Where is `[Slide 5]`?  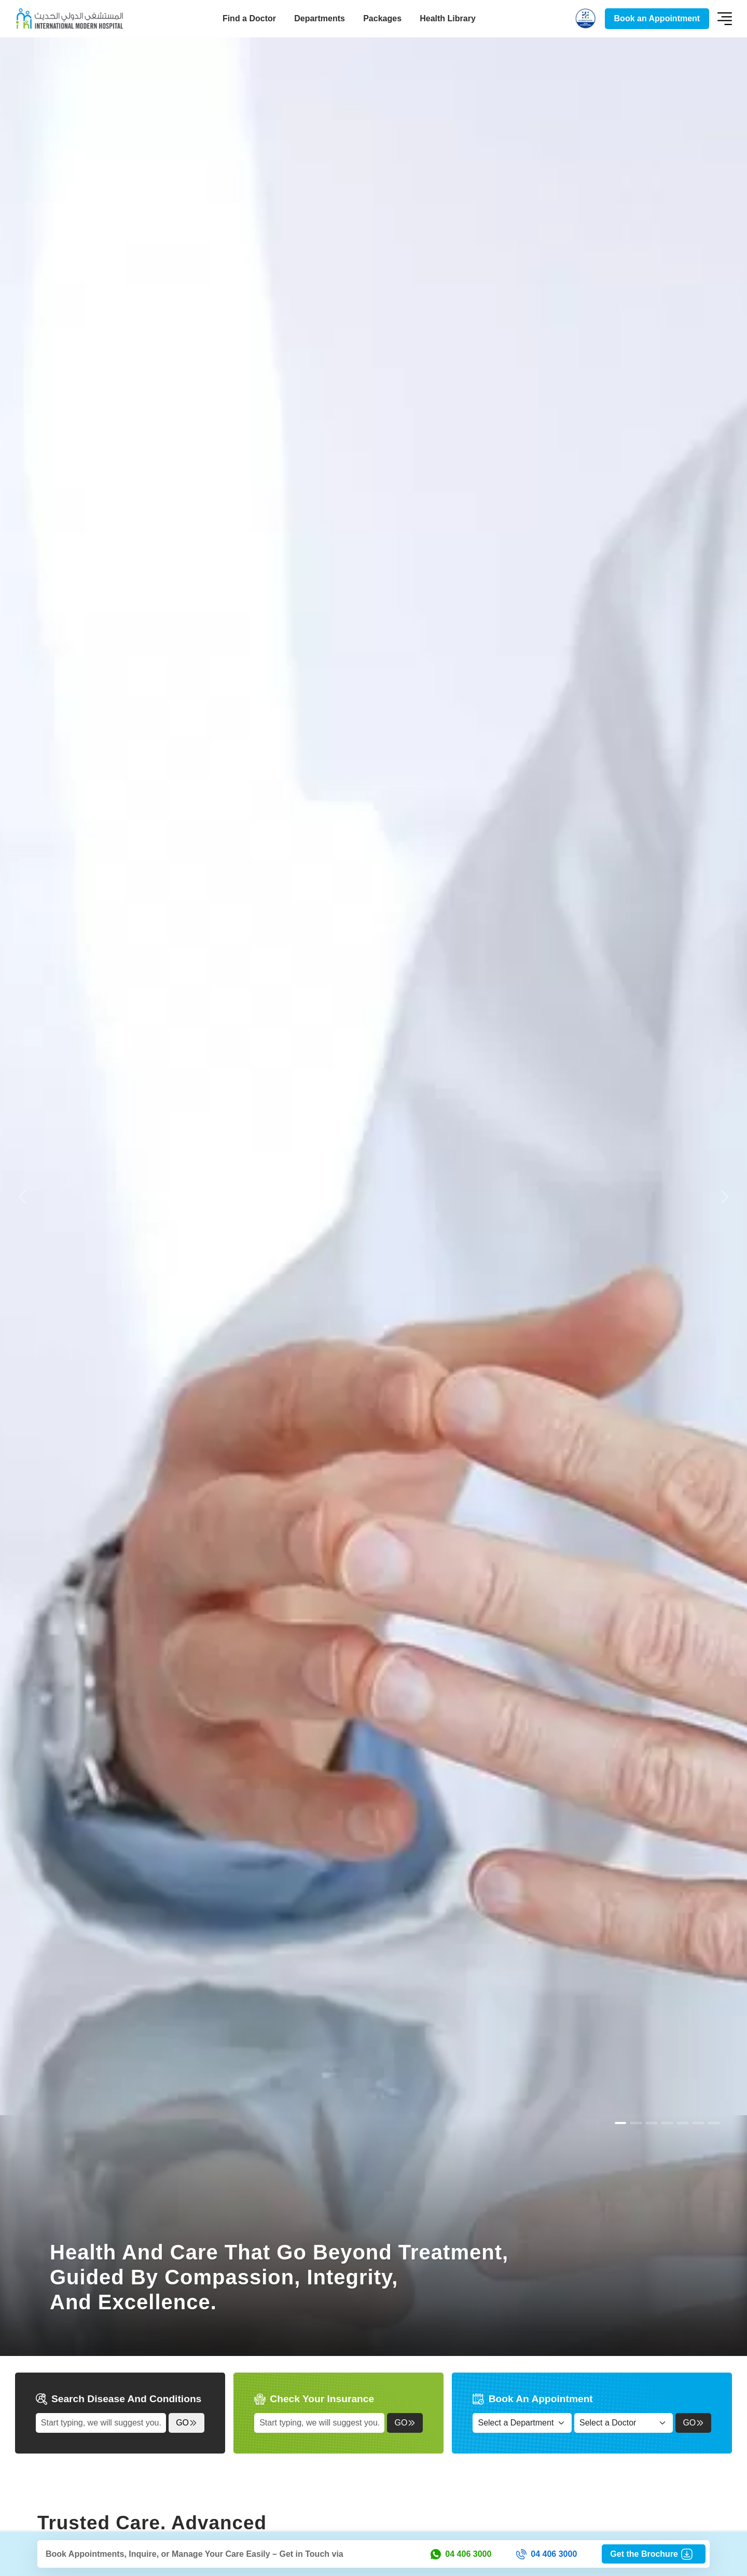 [Slide 5] is located at coordinates (698, 2123).